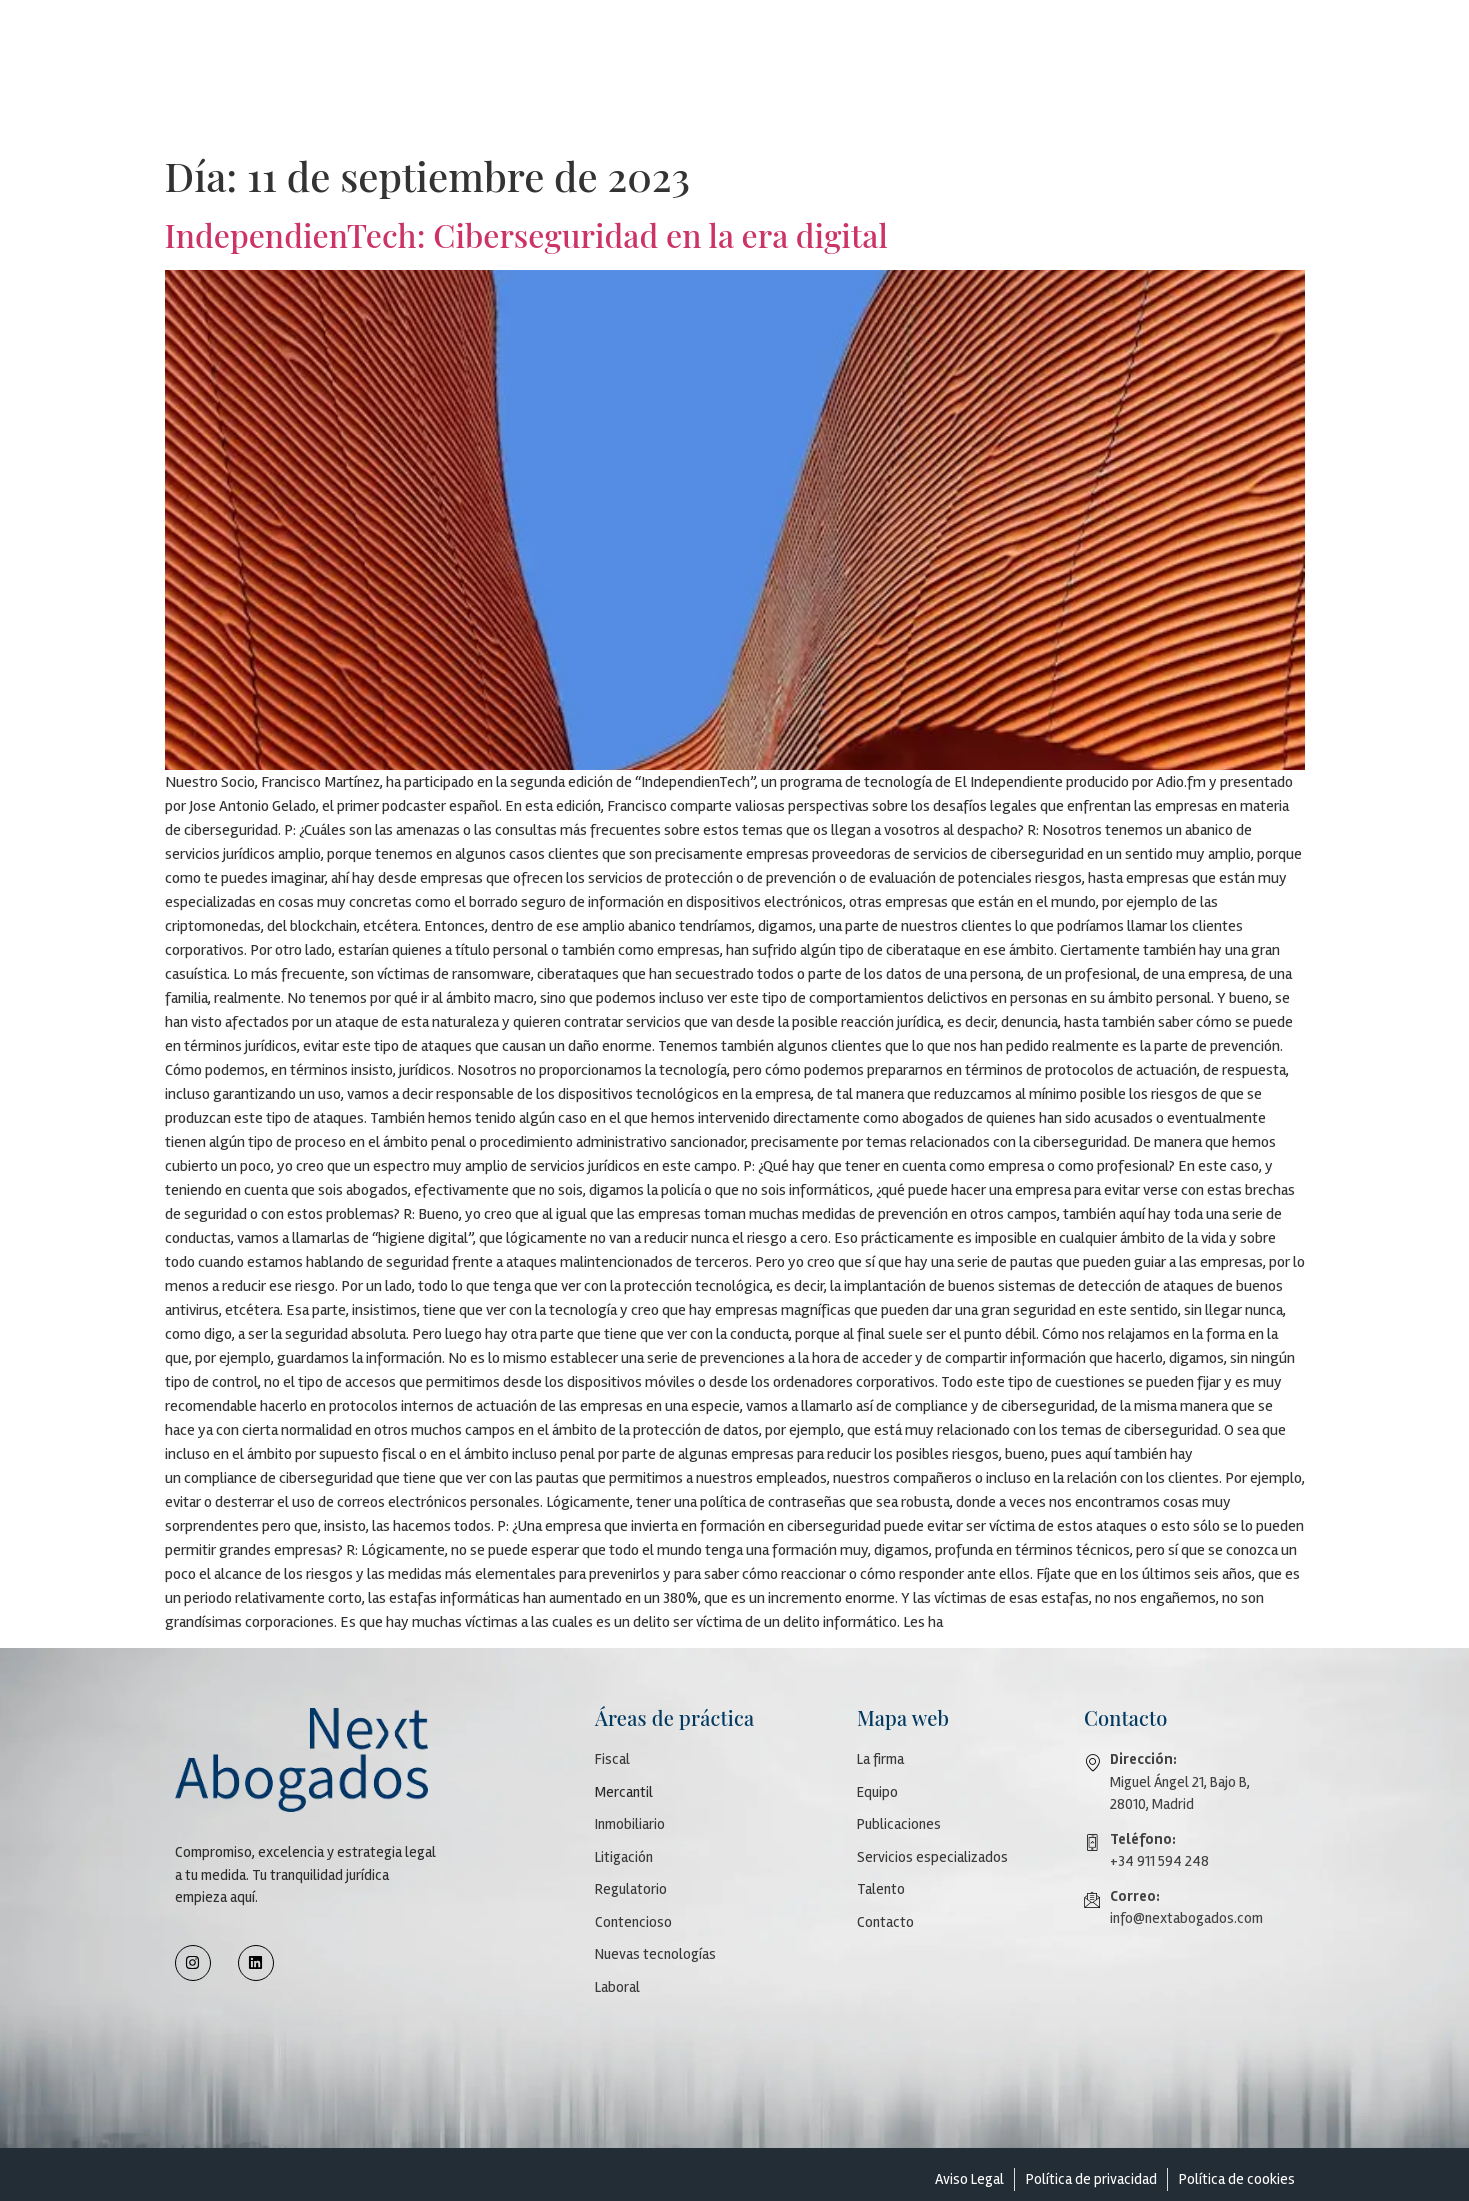 The height and width of the screenshot is (2201, 1469). What do you see at coordinates (630, 1824) in the screenshot?
I see `Inmobiliario` at bounding box center [630, 1824].